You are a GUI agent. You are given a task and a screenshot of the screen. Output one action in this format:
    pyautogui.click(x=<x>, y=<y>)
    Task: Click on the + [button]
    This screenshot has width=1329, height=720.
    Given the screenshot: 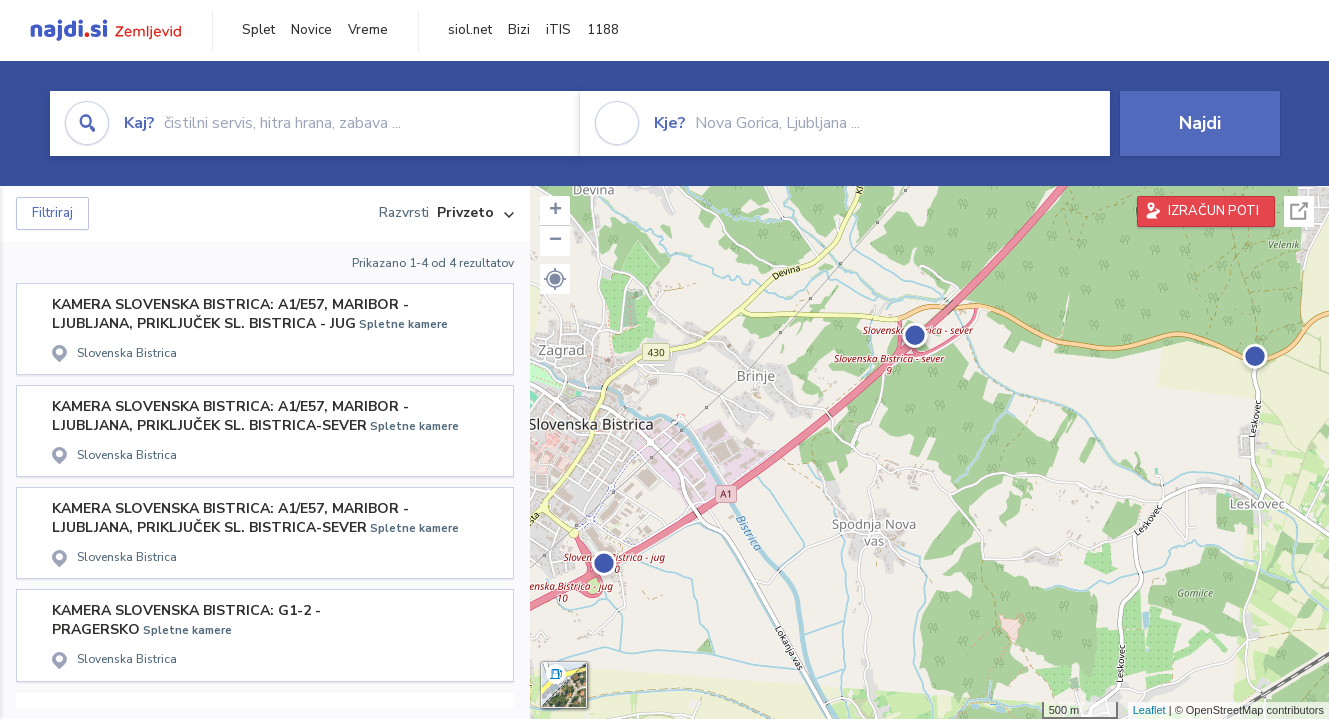 What is the action you would take?
    pyautogui.click(x=555, y=211)
    